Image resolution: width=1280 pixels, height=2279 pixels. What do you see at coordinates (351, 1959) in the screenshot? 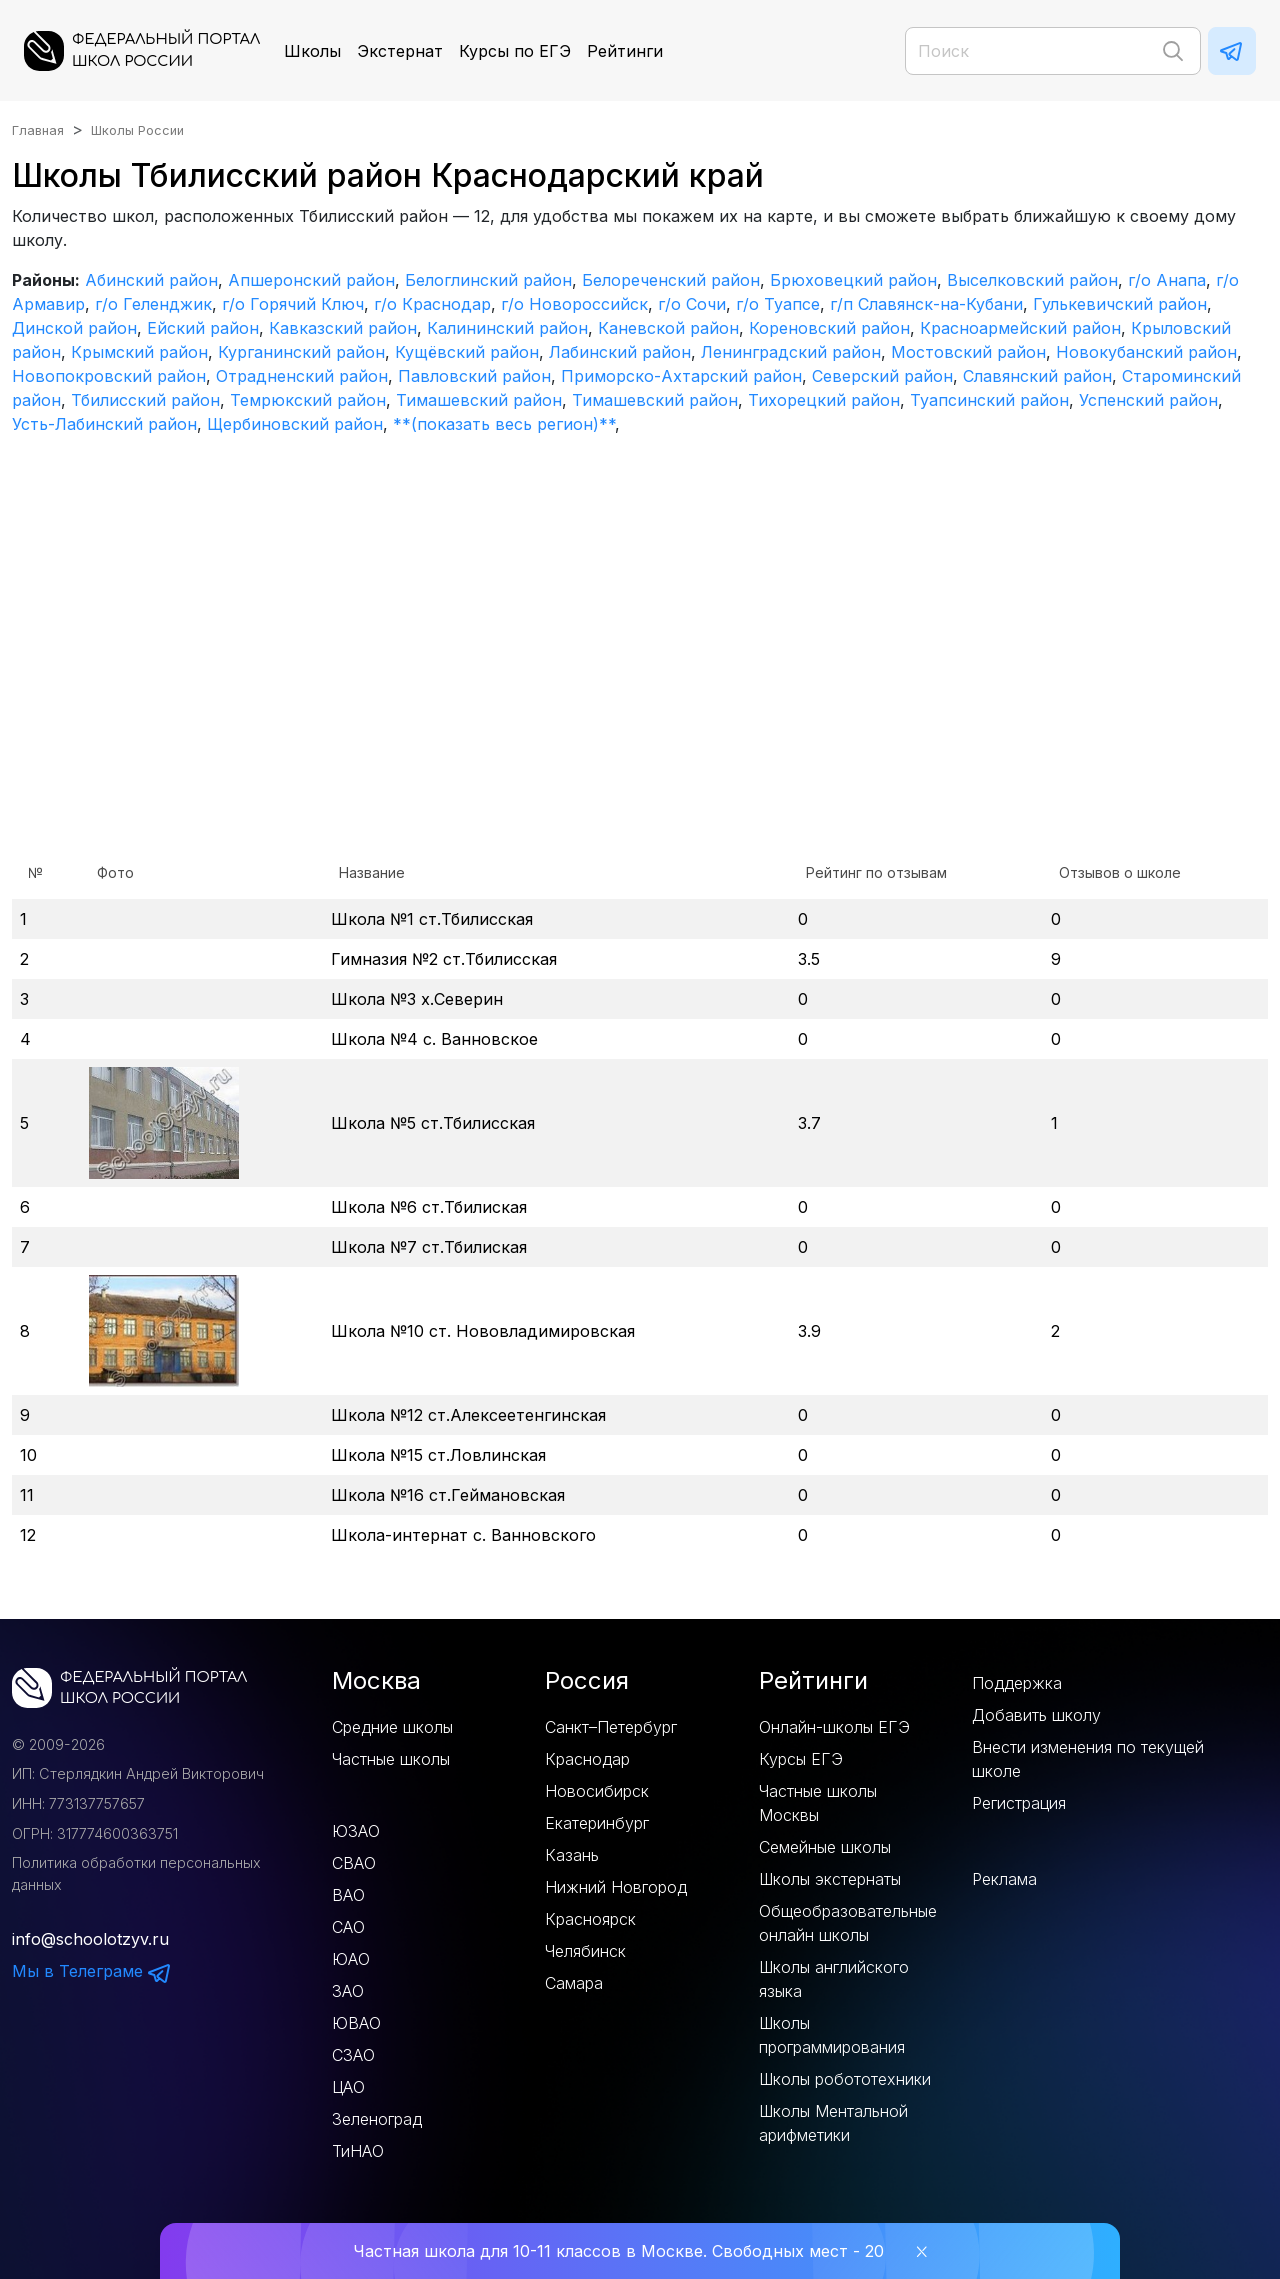
I see `ЮАО` at bounding box center [351, 1959].